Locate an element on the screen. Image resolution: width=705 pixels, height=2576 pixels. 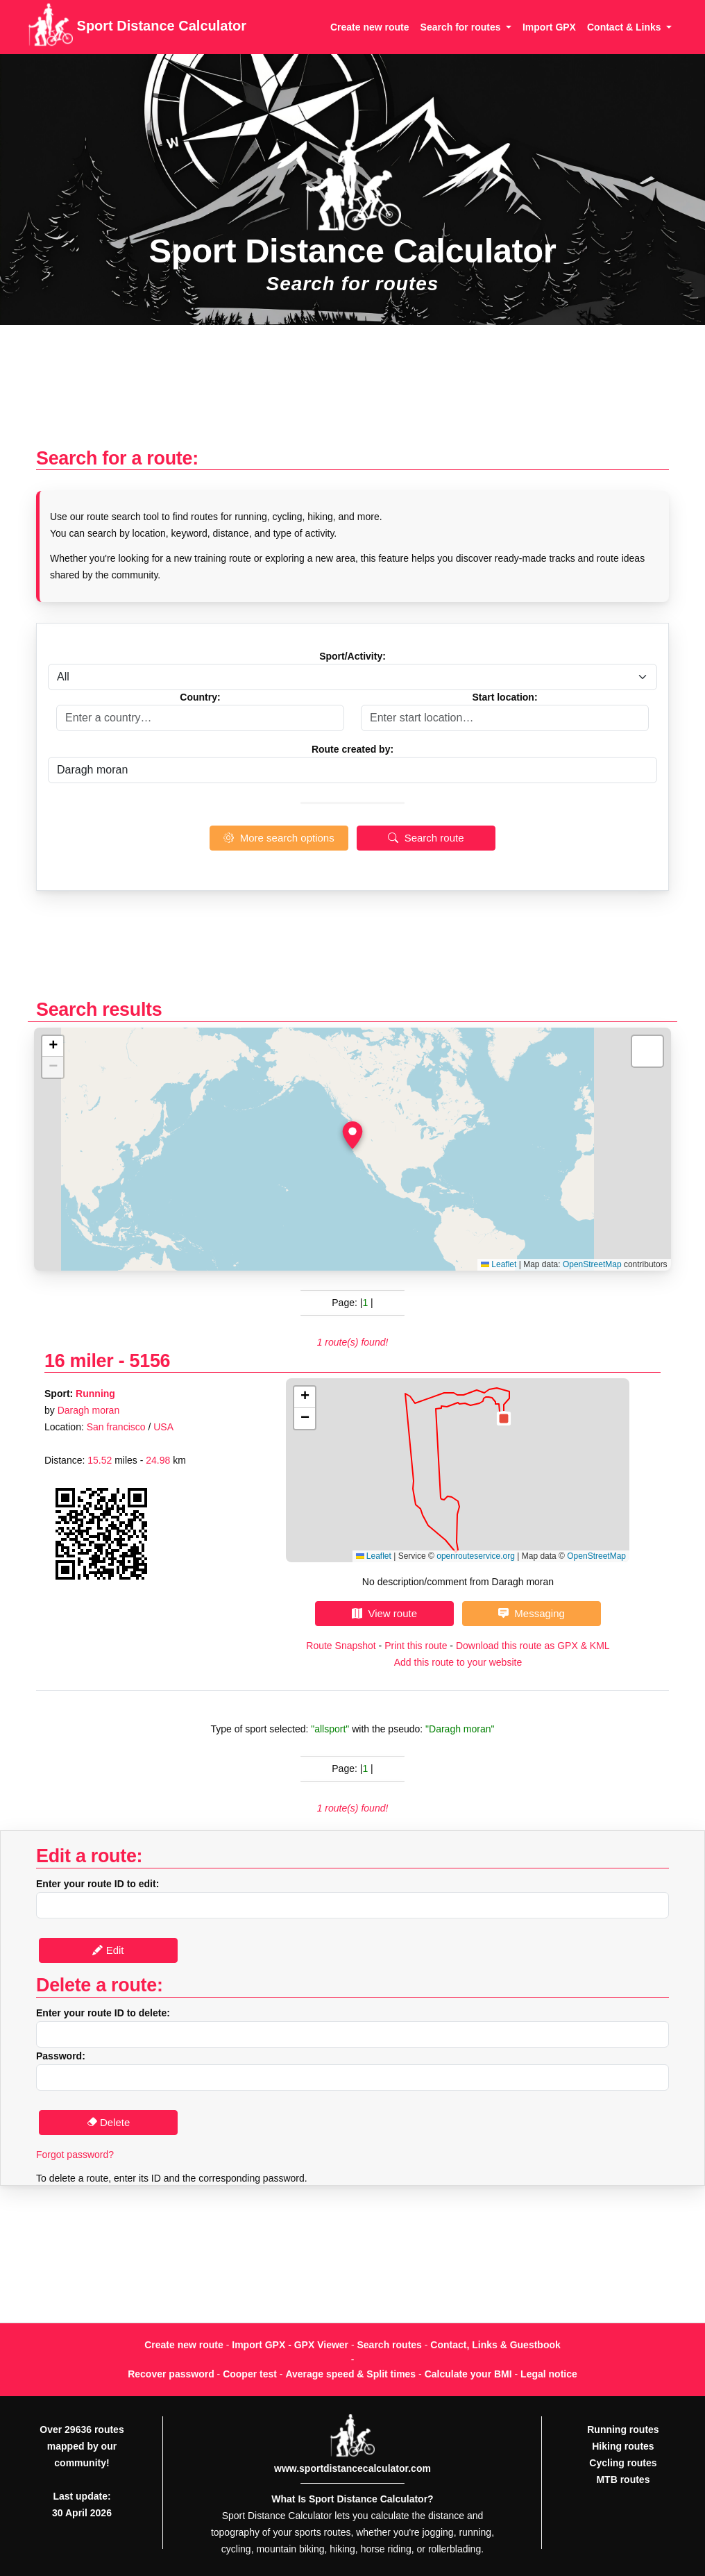
Over 29636 routes mapped by our community! is located at coordinates (82, 2446).